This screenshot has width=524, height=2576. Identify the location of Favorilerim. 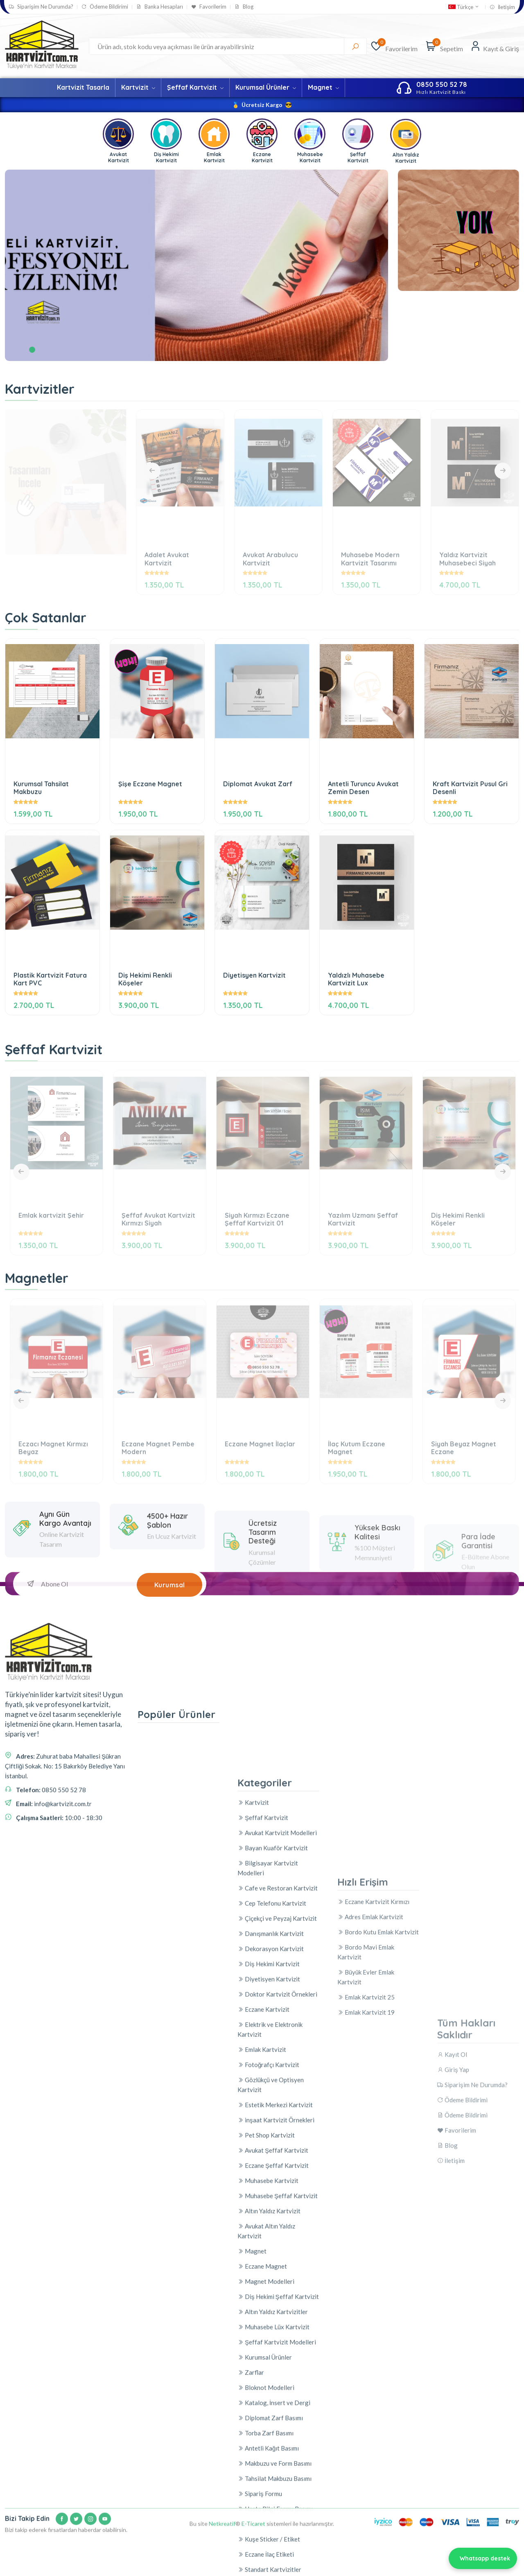
(208, 6).